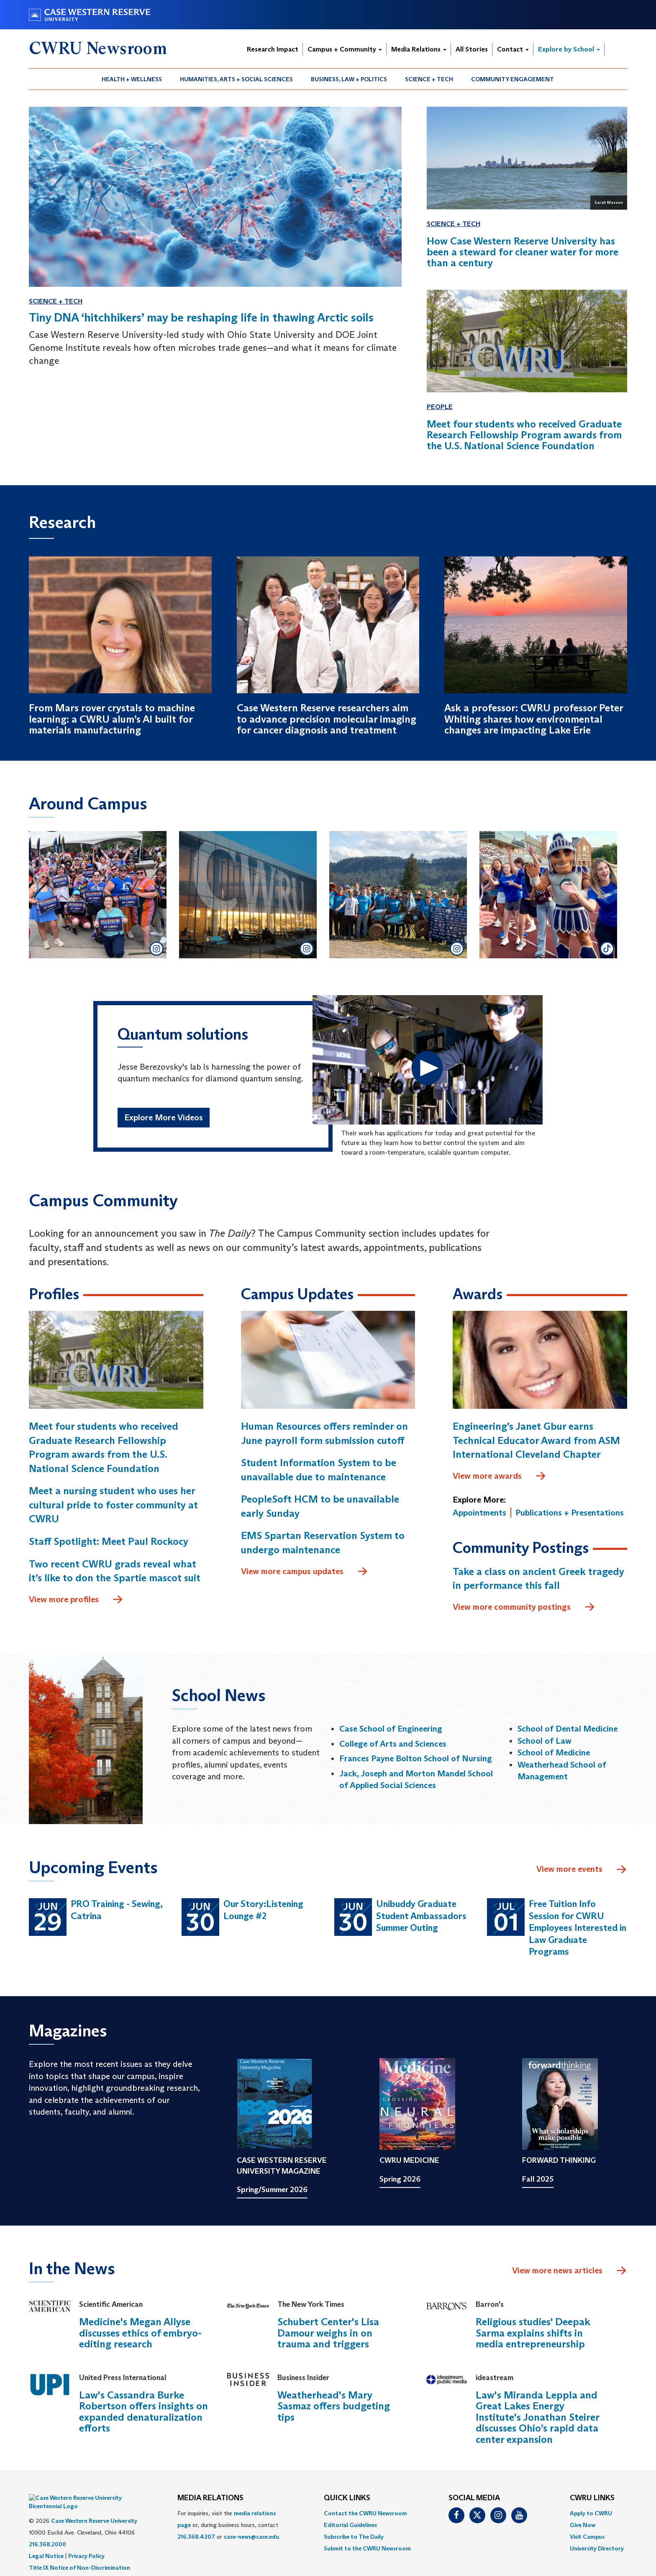  I want to click on [menuitem], so click(132, 79).